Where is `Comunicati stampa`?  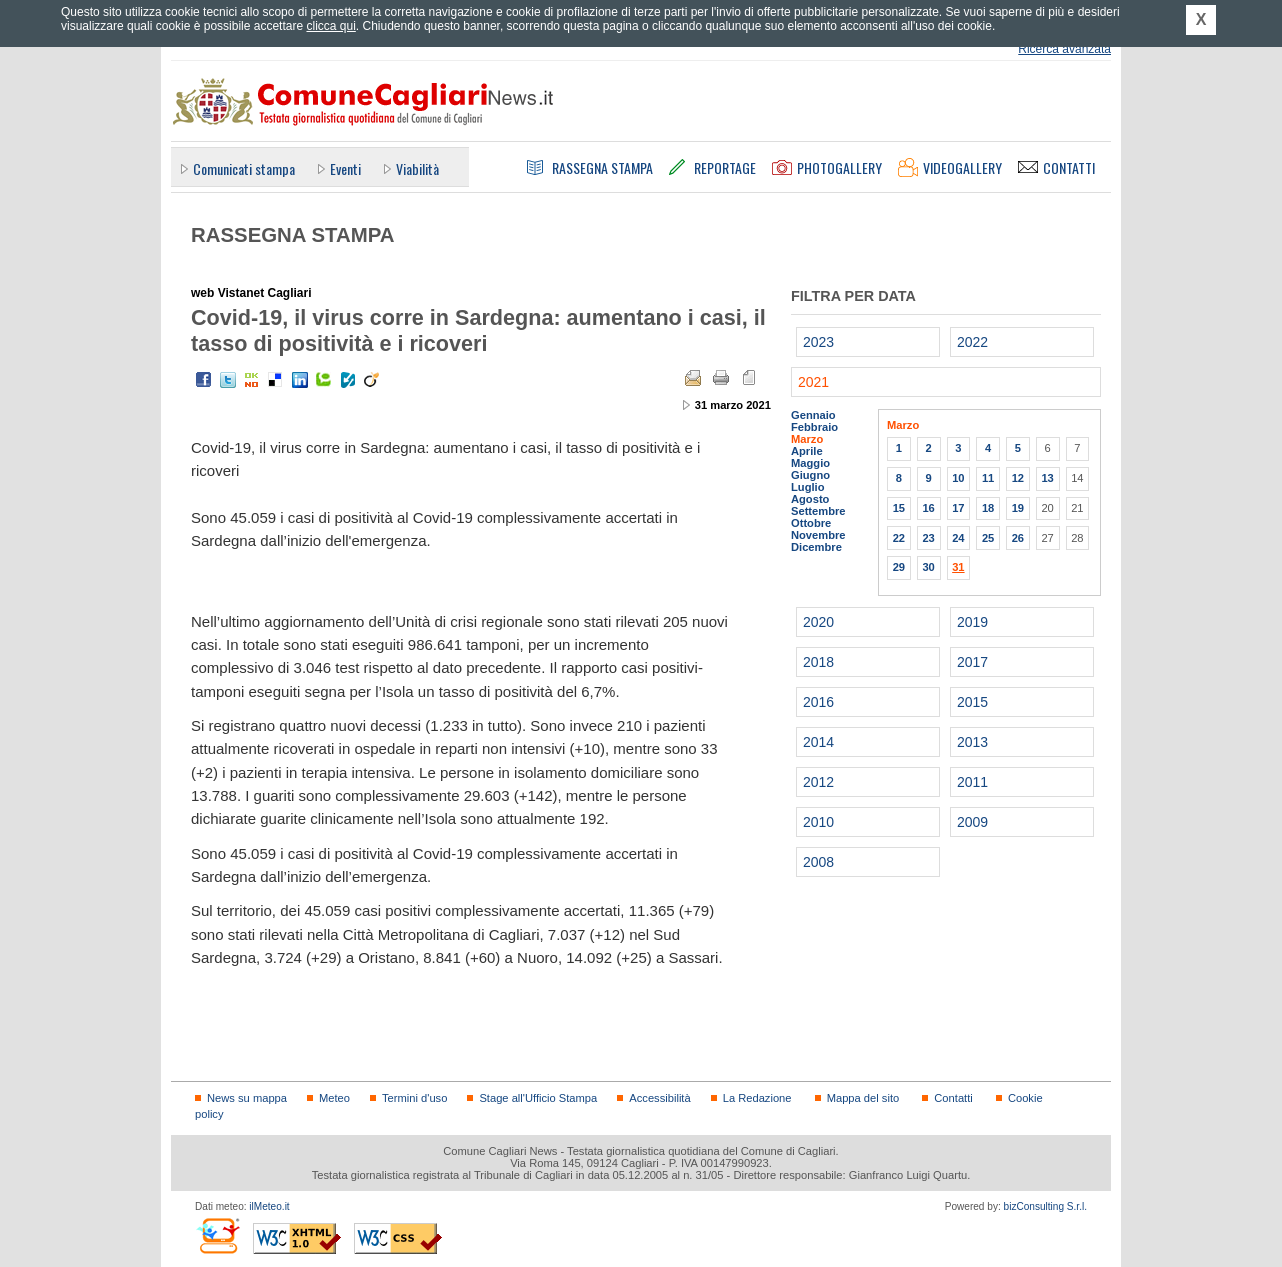
Comunicati stampa is located at coordinates (244, 168).